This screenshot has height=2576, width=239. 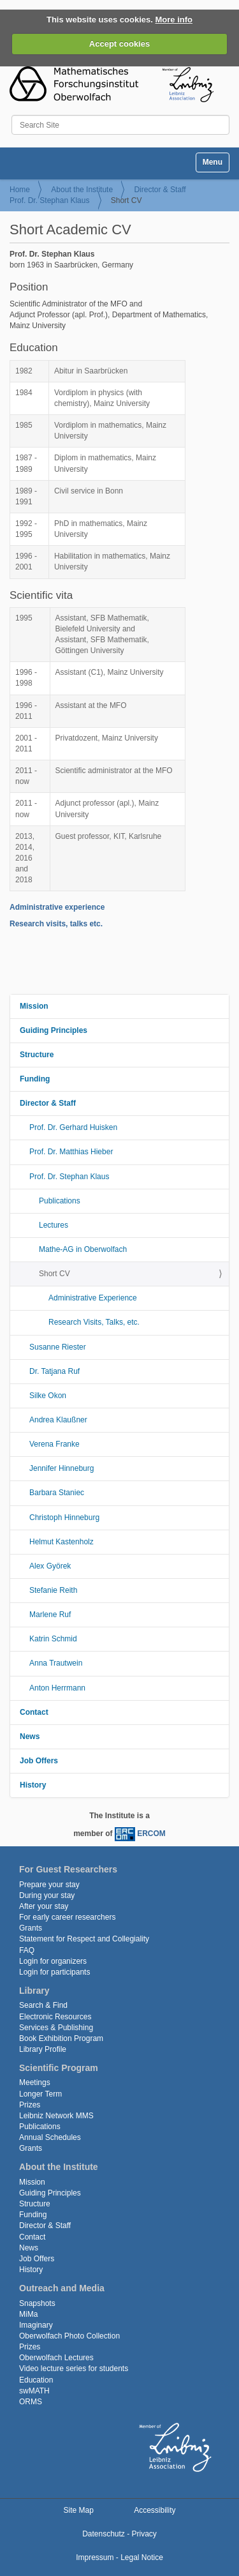 I want to click on Guiding Principles, so click(x=53, y=1030).